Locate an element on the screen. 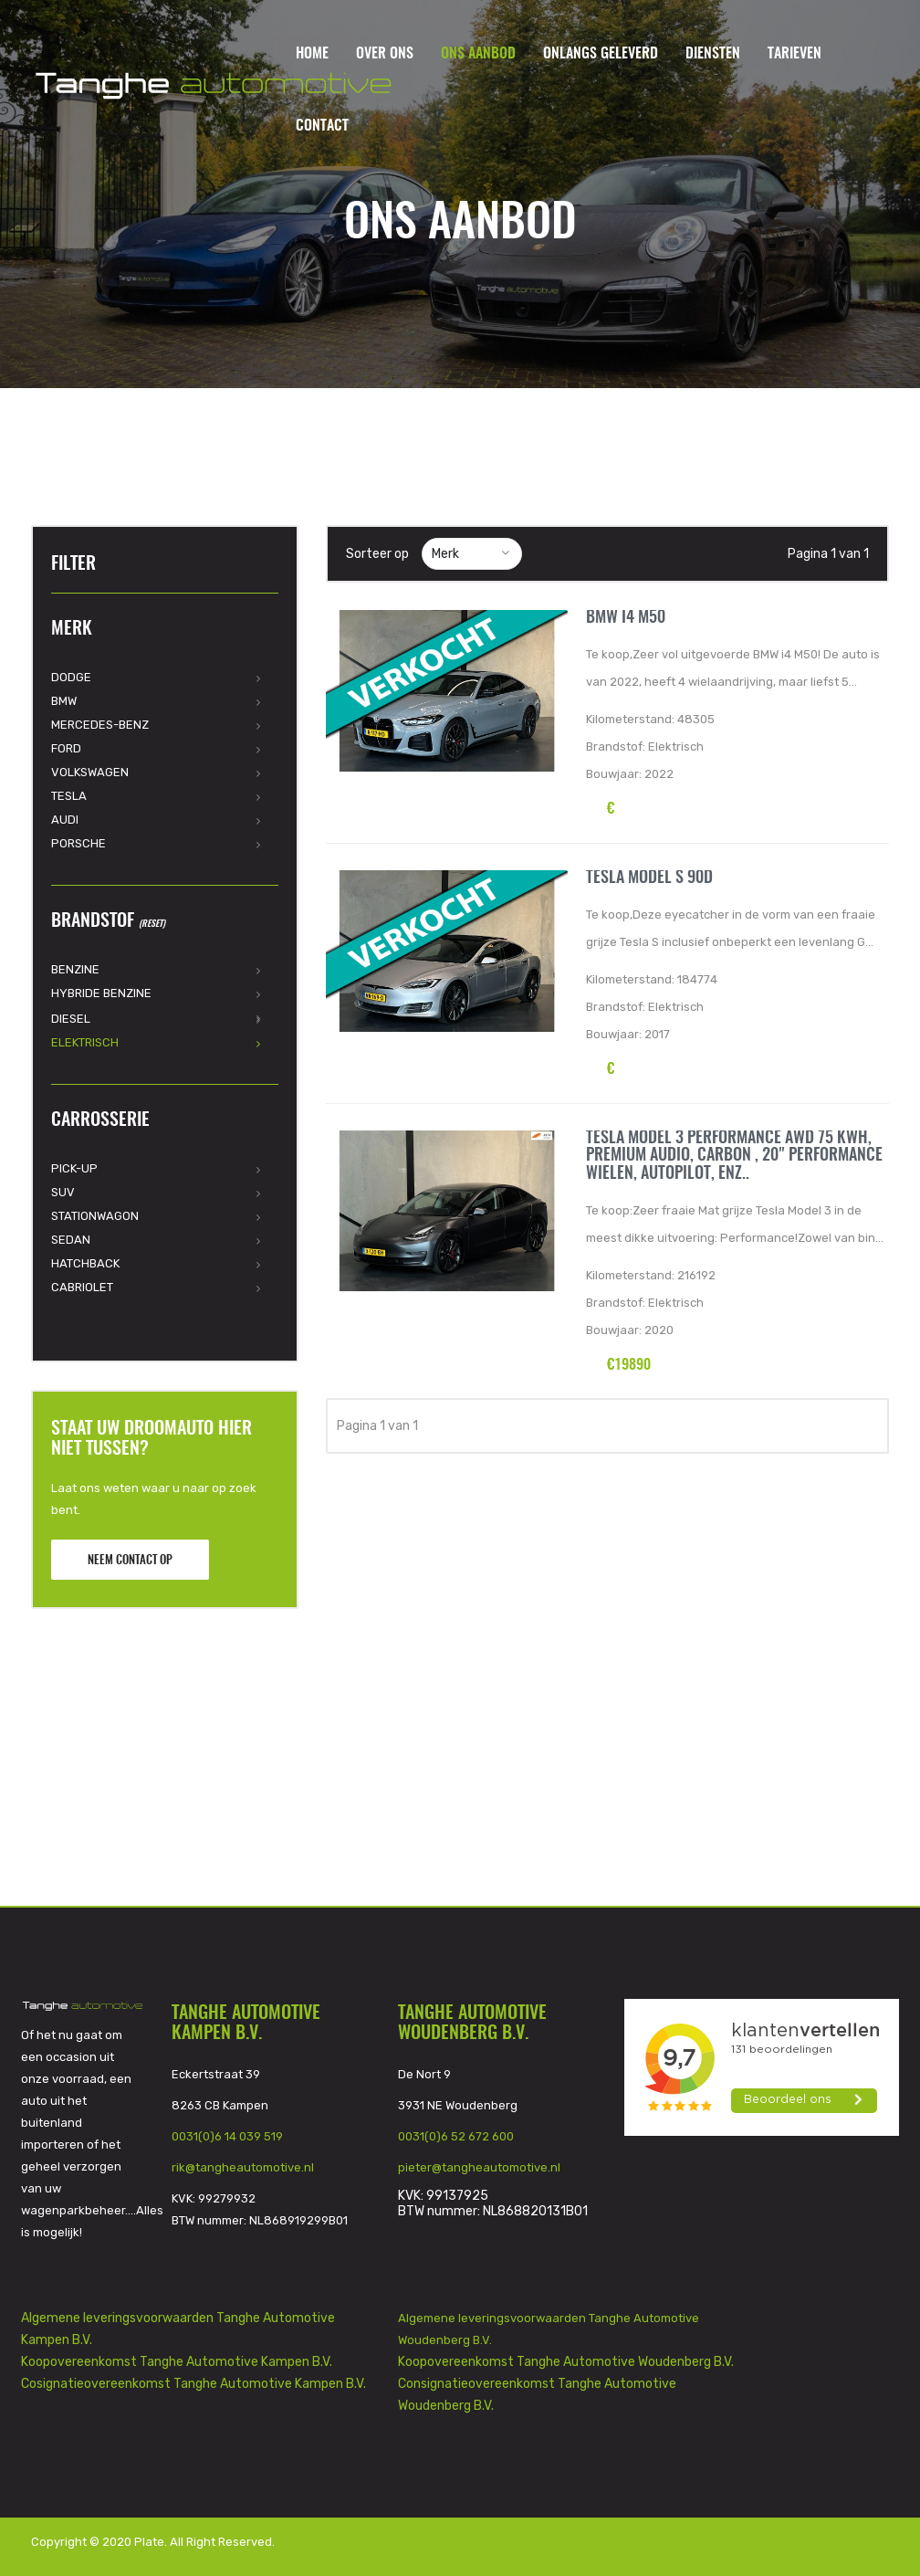  Pick-Up is located at coordinates (74, 1168).